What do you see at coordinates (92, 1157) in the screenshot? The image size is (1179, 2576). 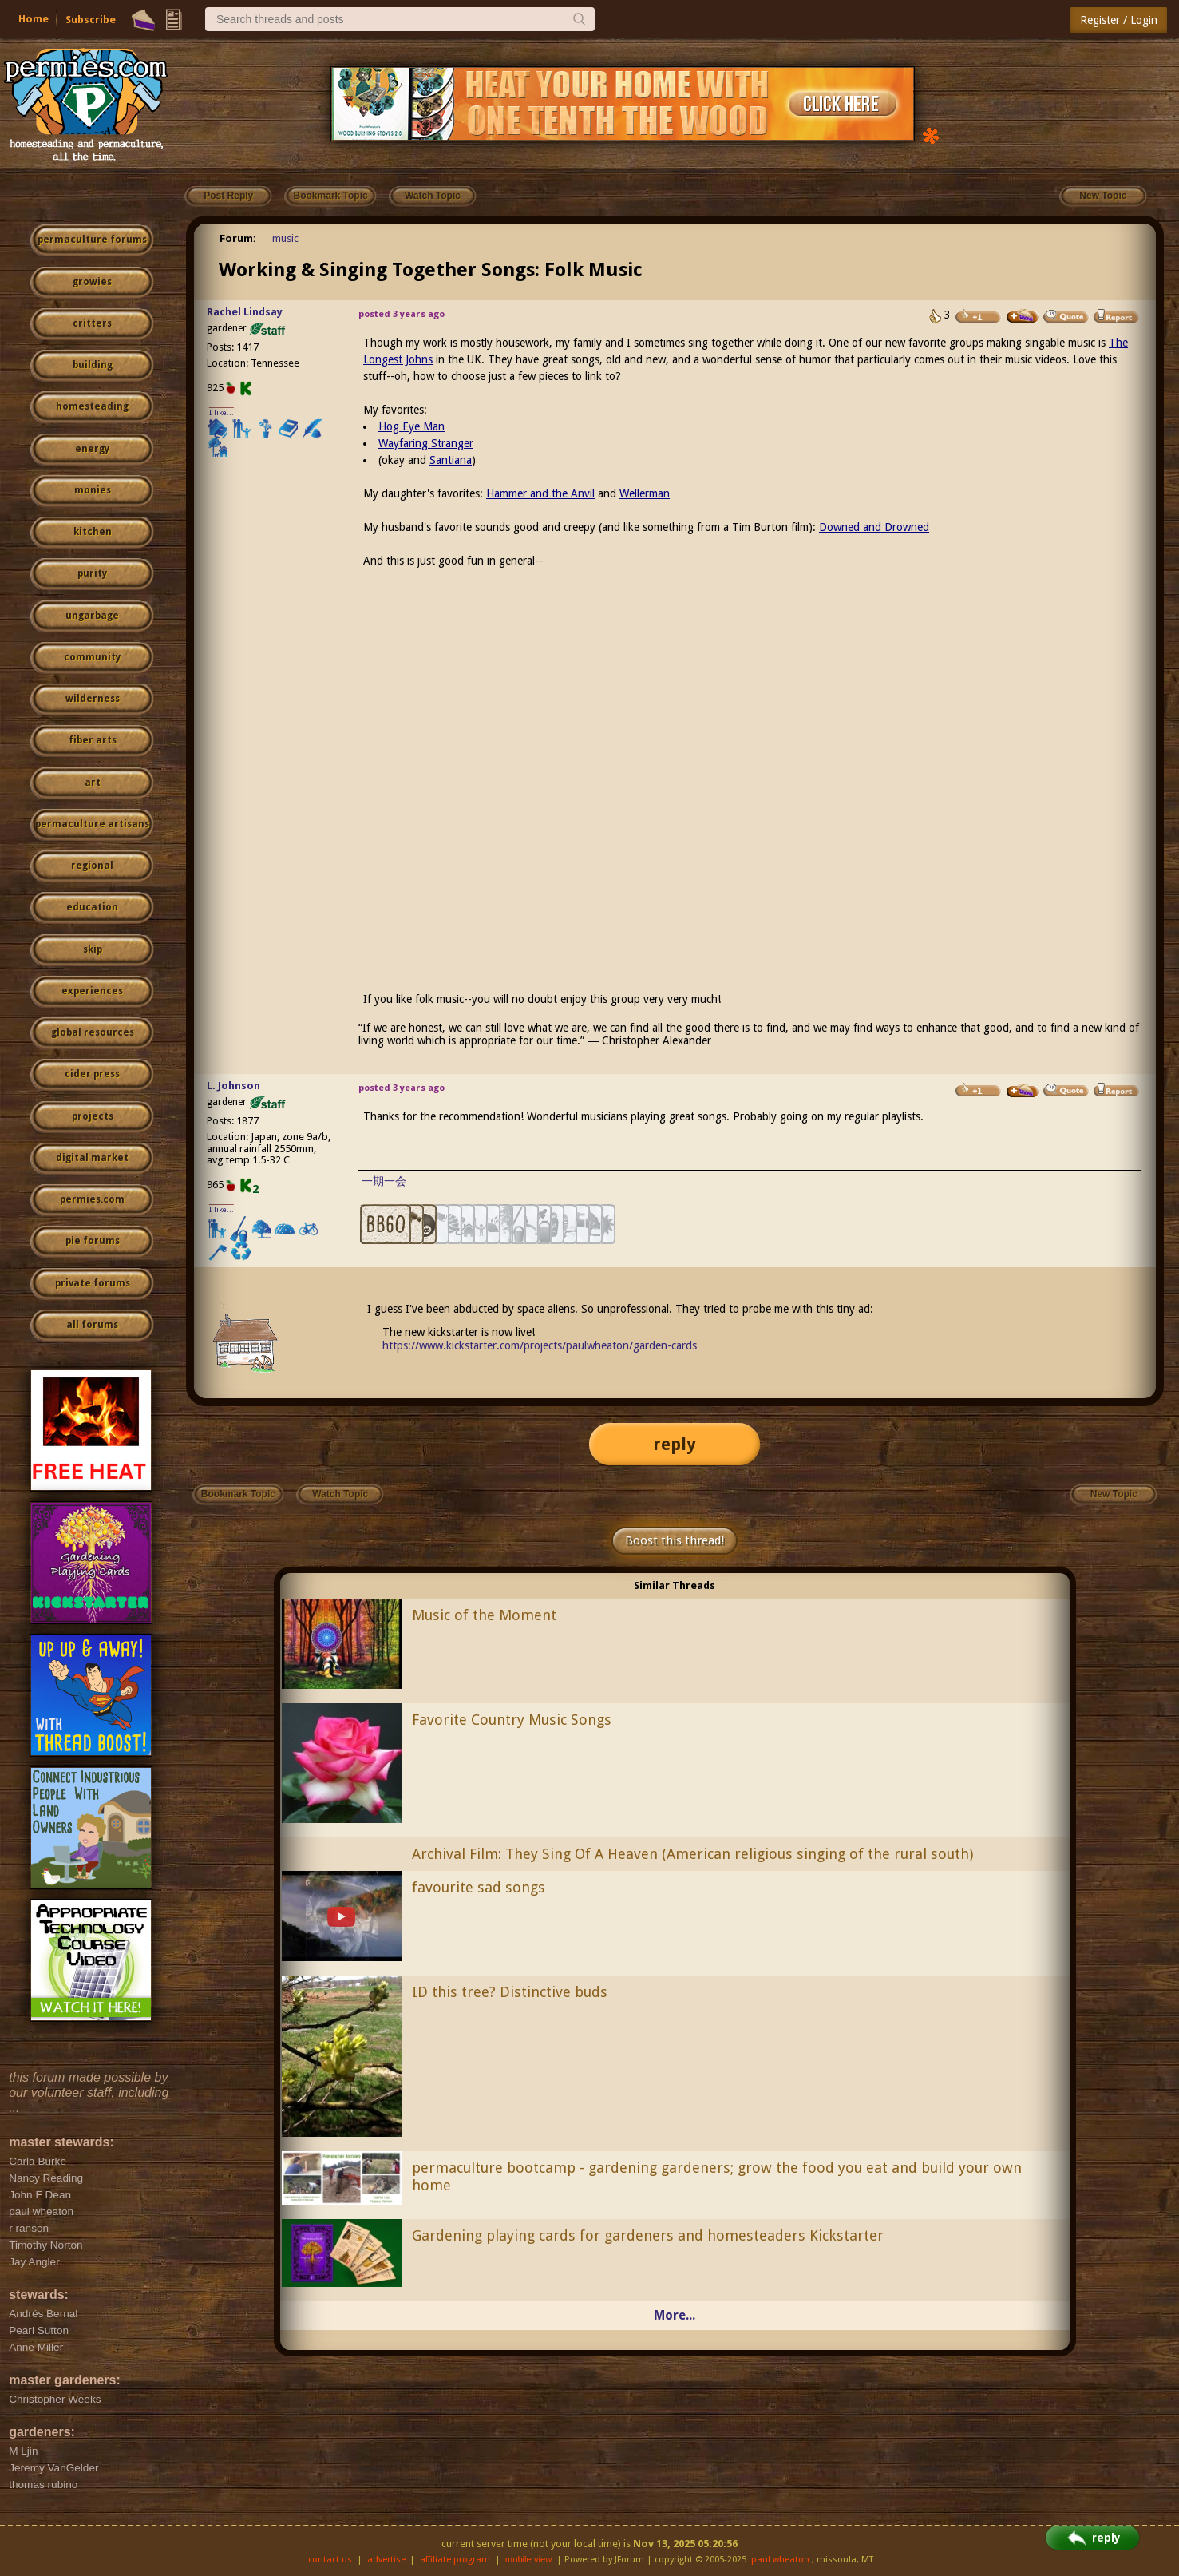 I see `digital market` at bounding box center [92, 1157].